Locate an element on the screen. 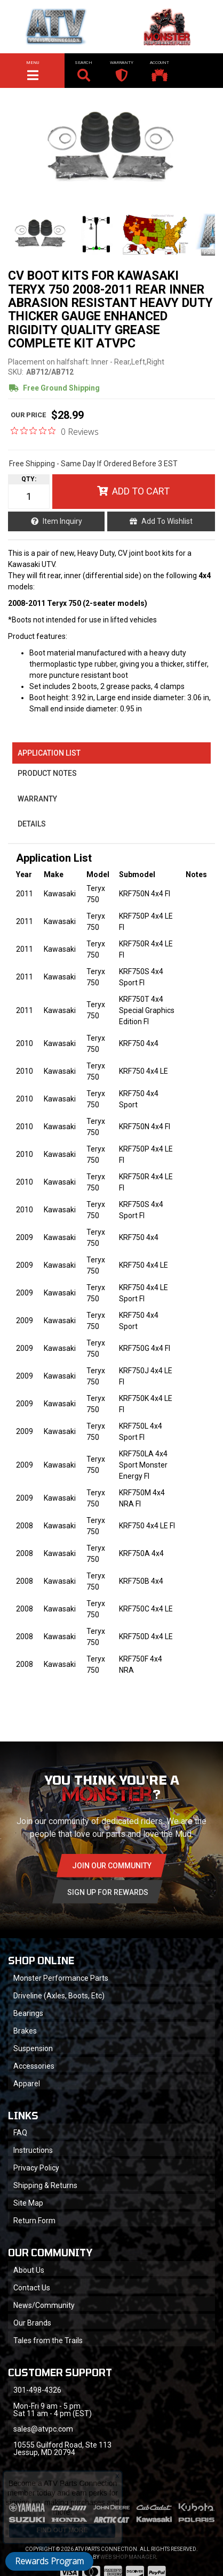 The image size is (223, 2576). SKU: is located at coordinates (15, 372).